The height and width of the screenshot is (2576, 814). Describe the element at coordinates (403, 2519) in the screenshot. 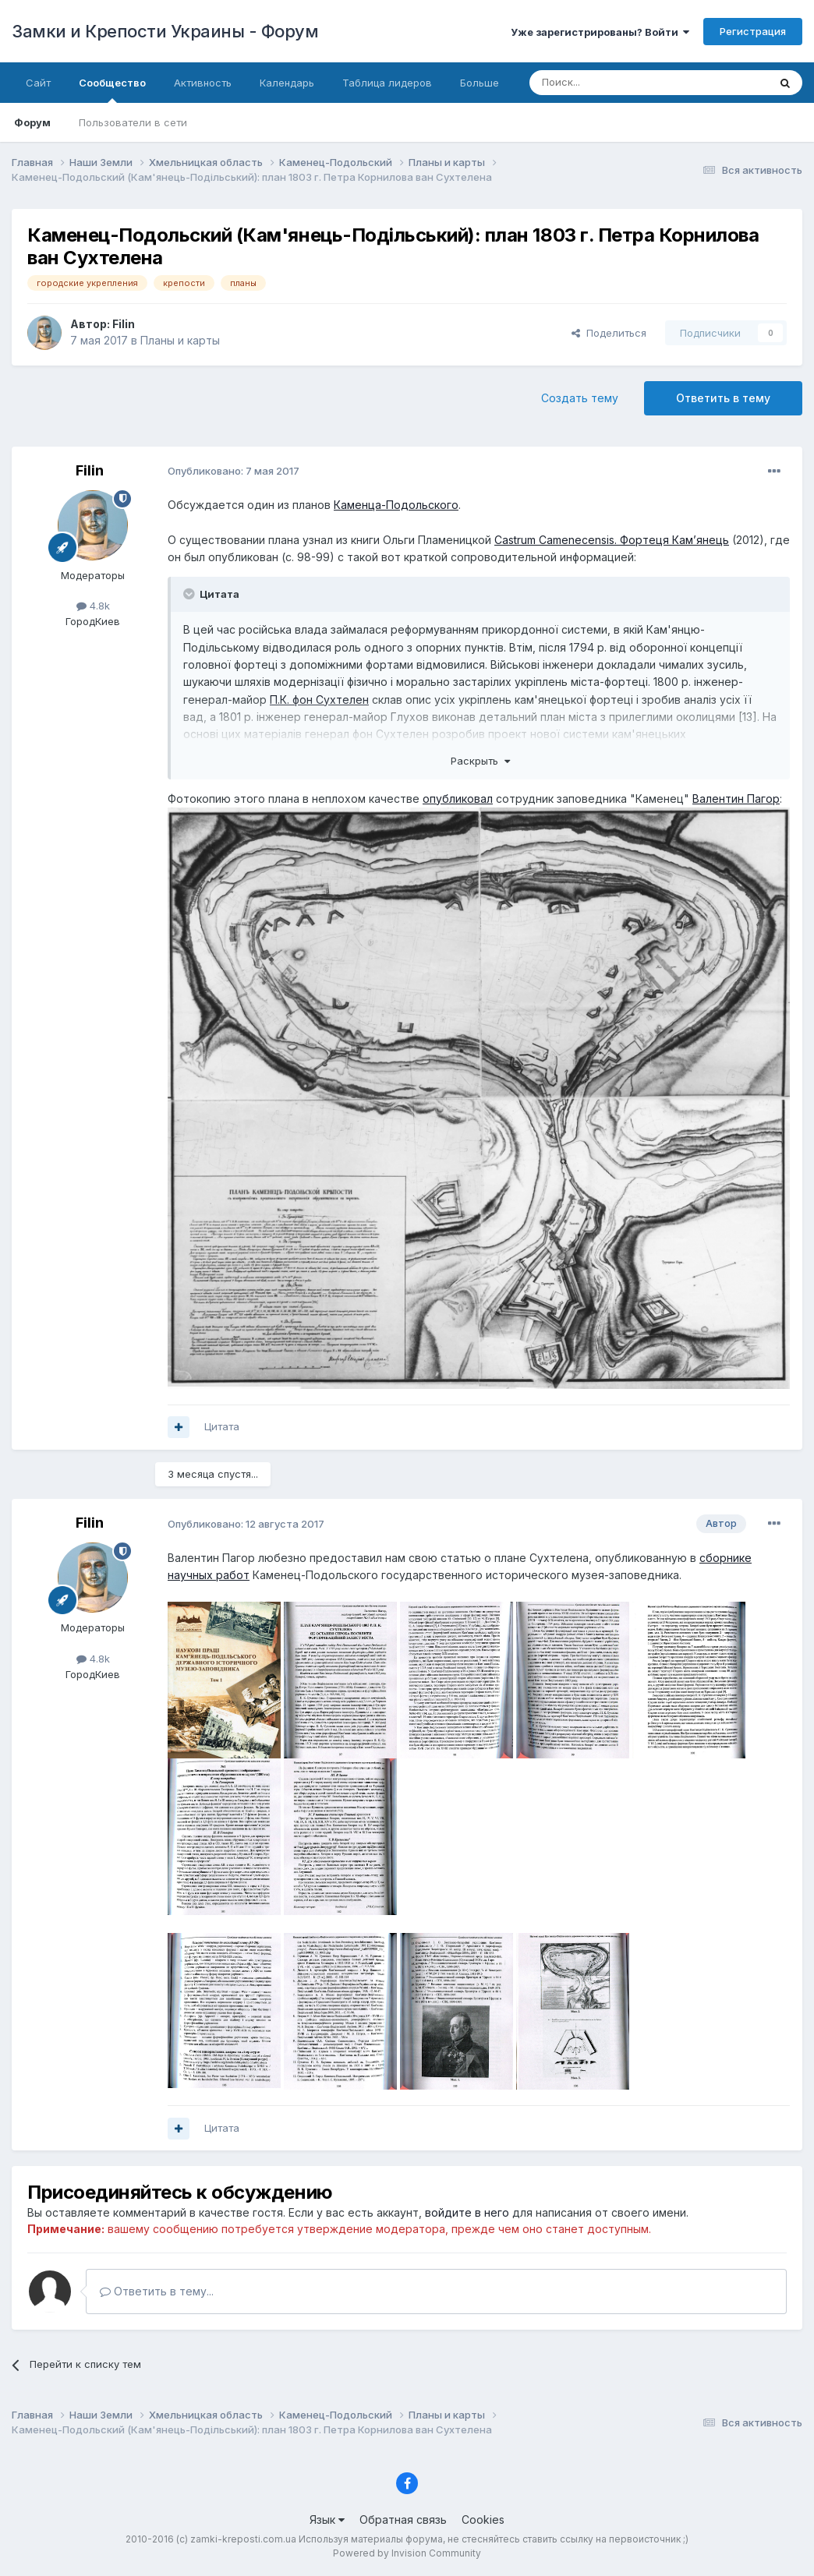

I see `Обратная связь` at that location.